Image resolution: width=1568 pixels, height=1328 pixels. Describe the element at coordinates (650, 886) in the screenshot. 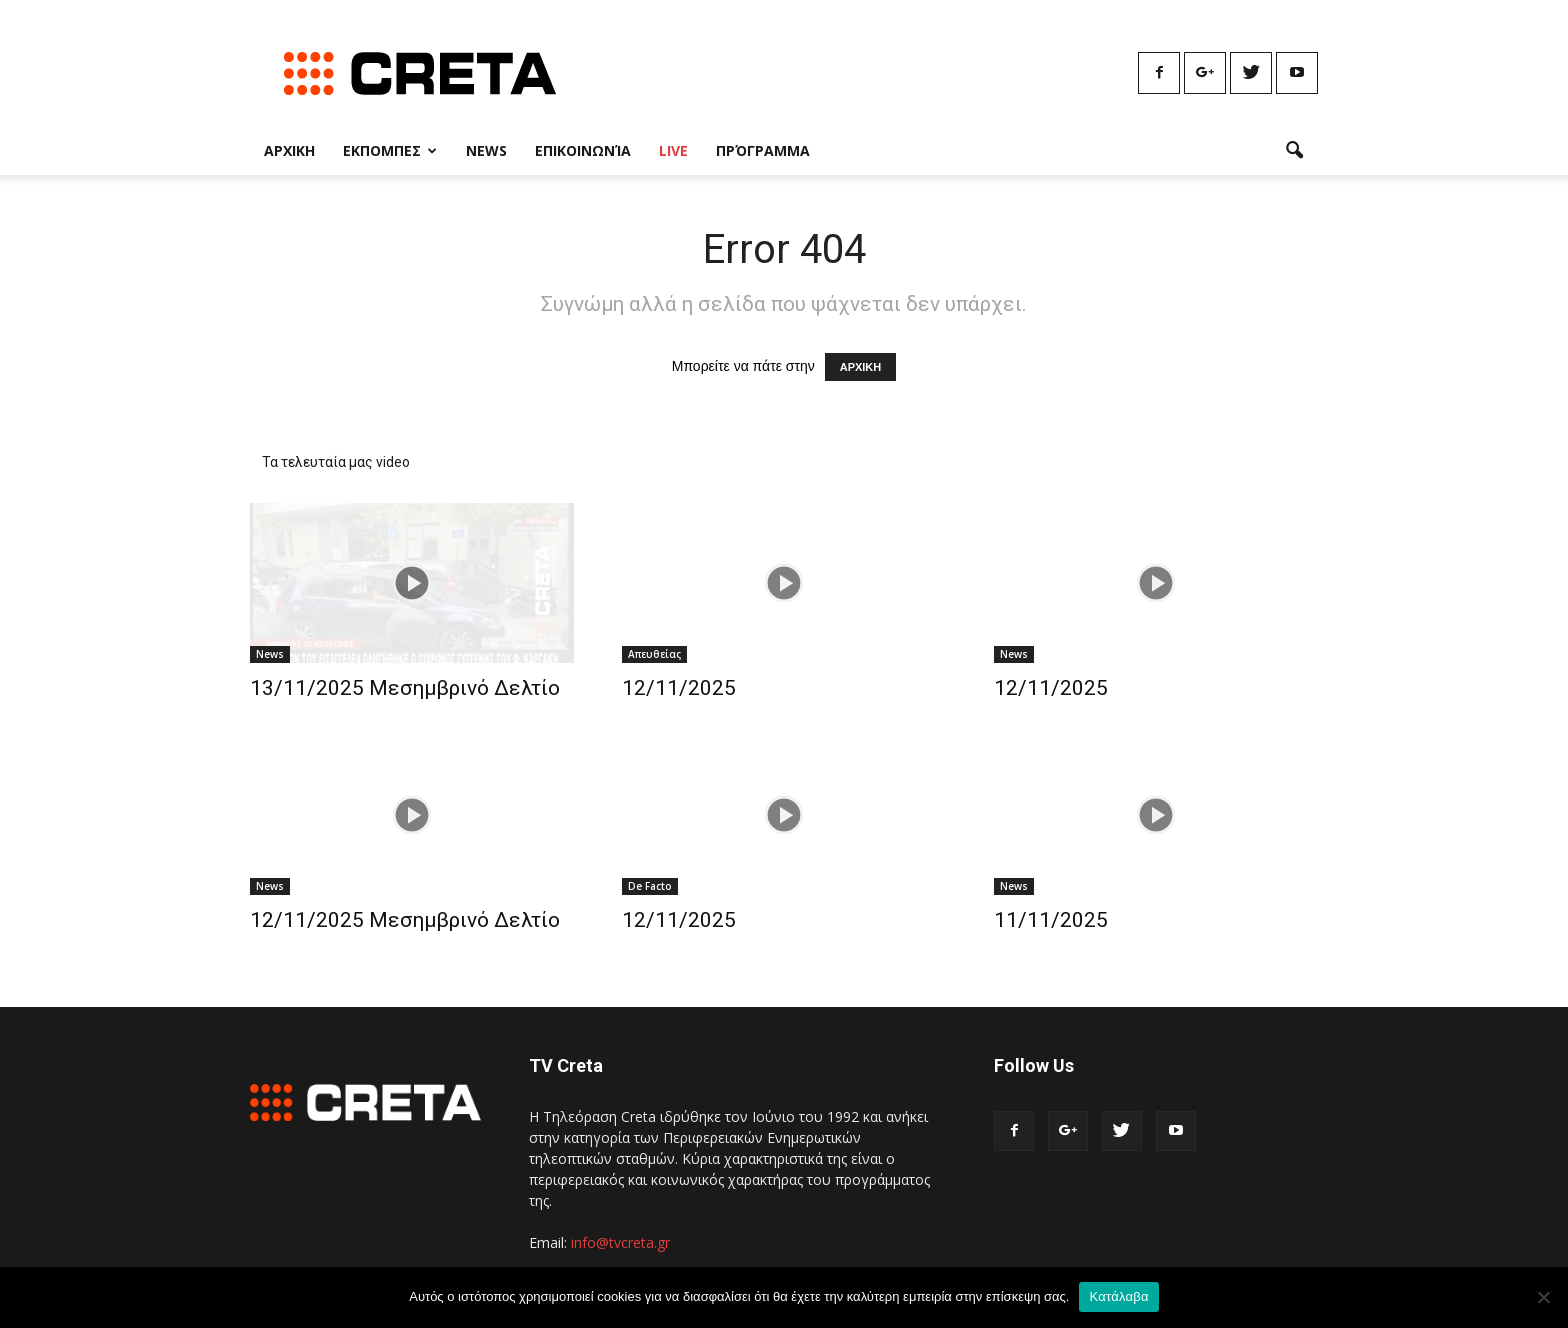

I see `De Facto` at that location.